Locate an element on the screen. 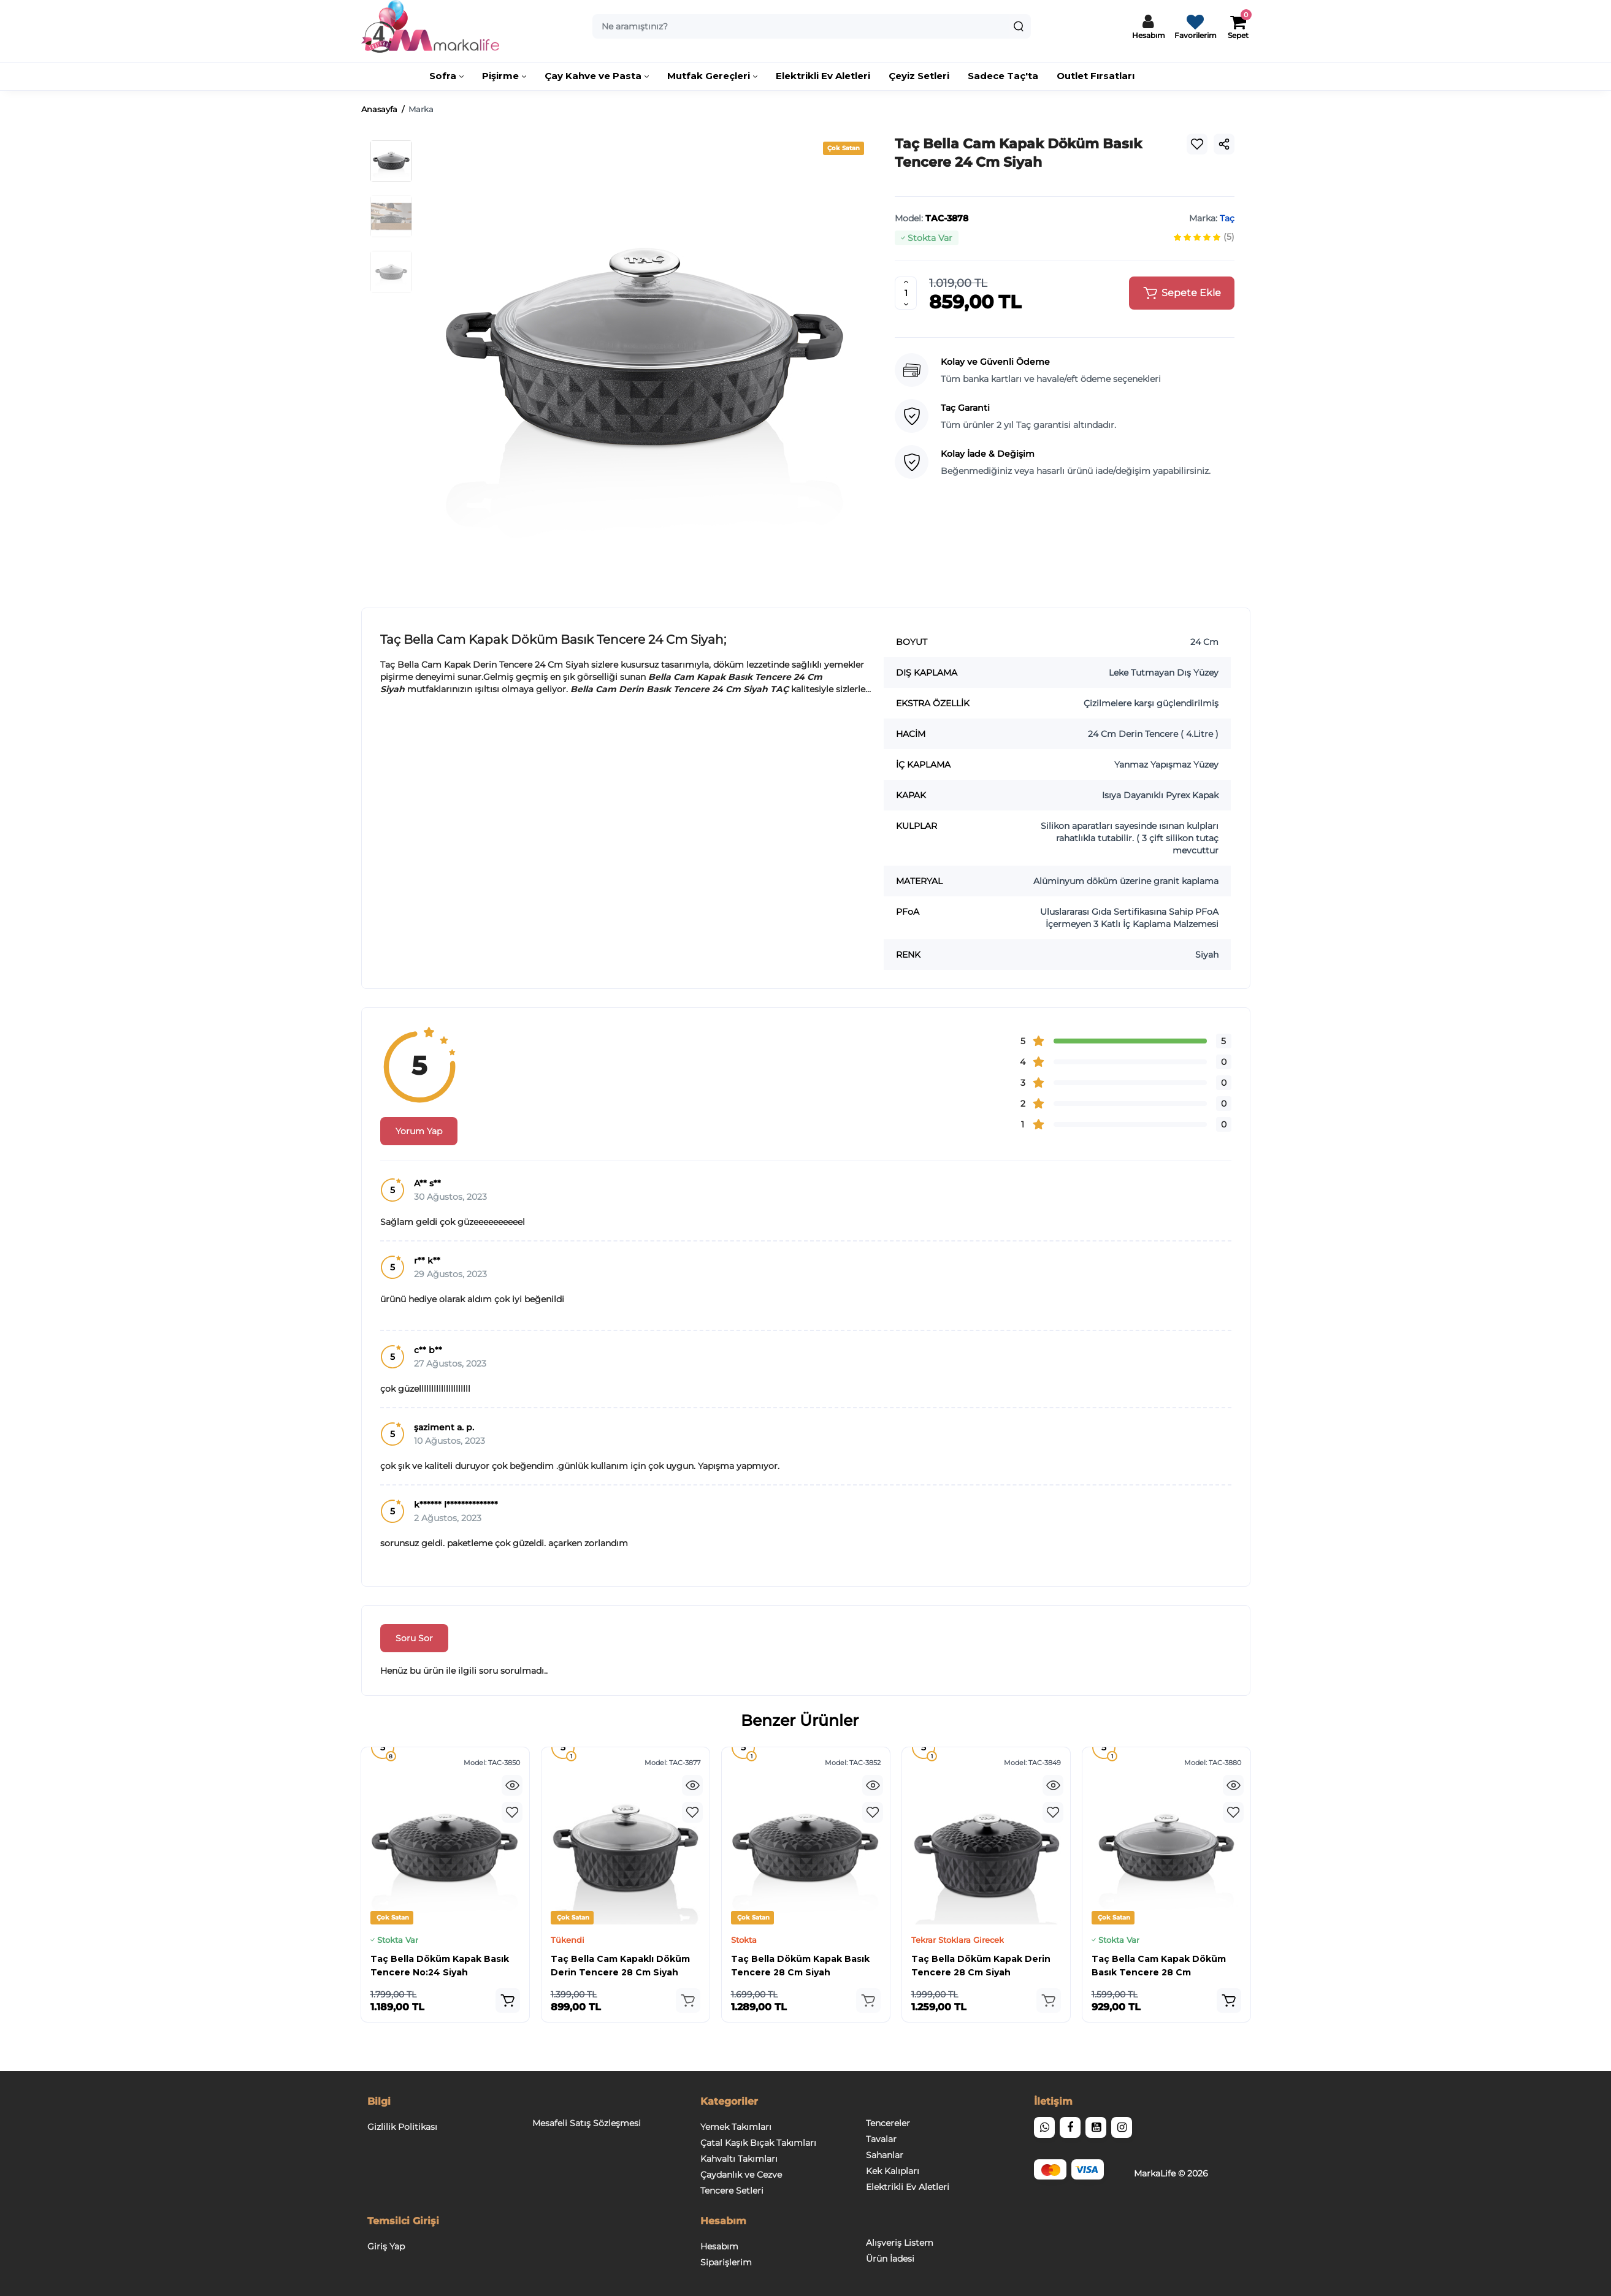 The height and width of the screenshot is (2296, 1611). Tencereler is located at coordinates (888, 2123).